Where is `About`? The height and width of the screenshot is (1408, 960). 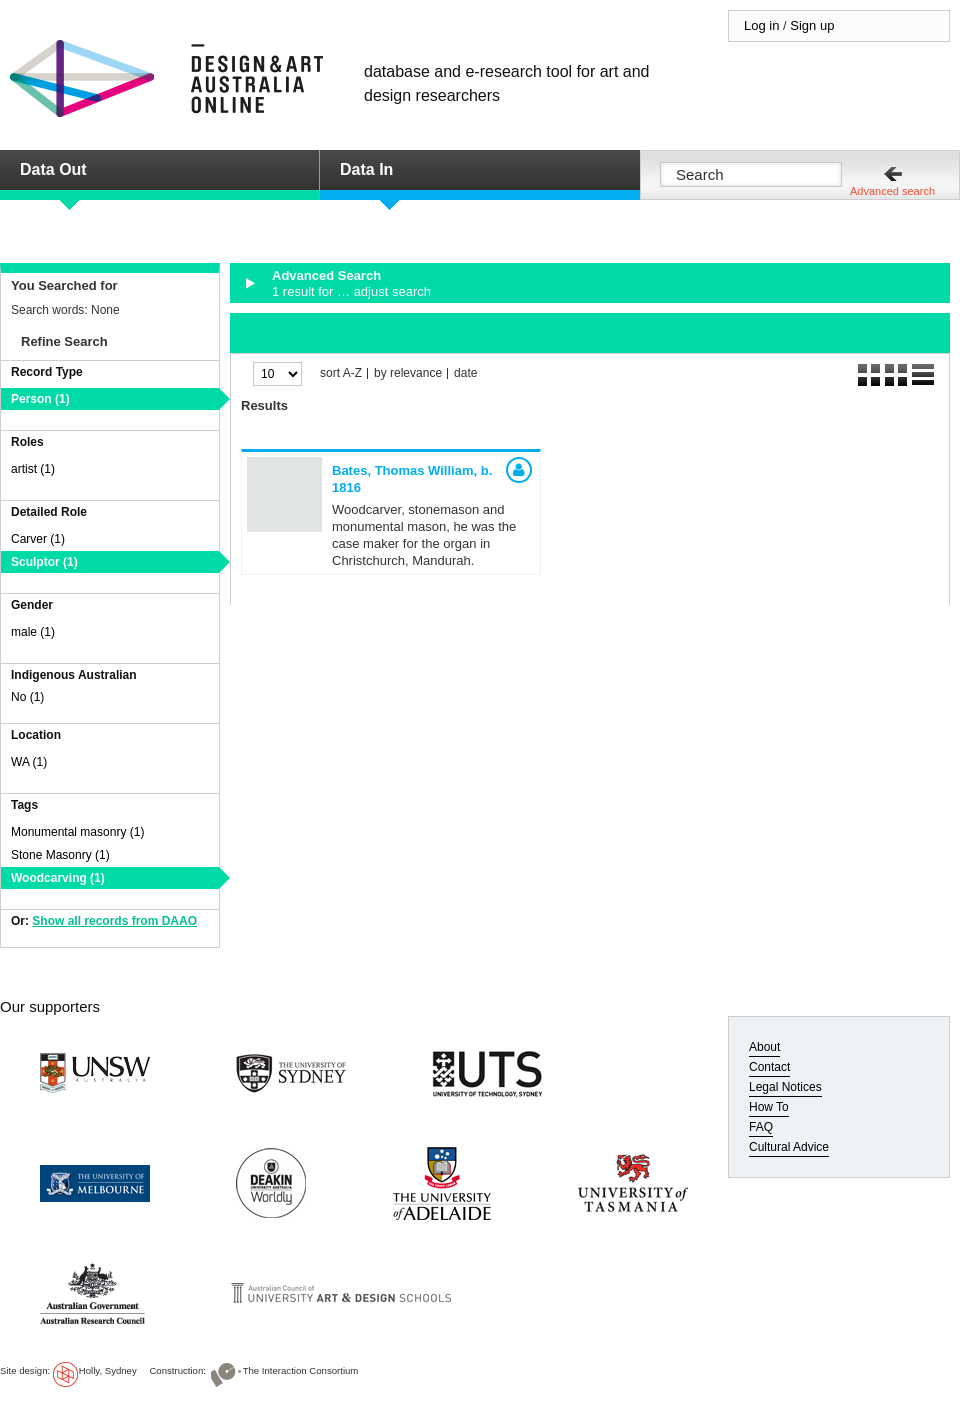 About is located at coordinates (764, 1047).